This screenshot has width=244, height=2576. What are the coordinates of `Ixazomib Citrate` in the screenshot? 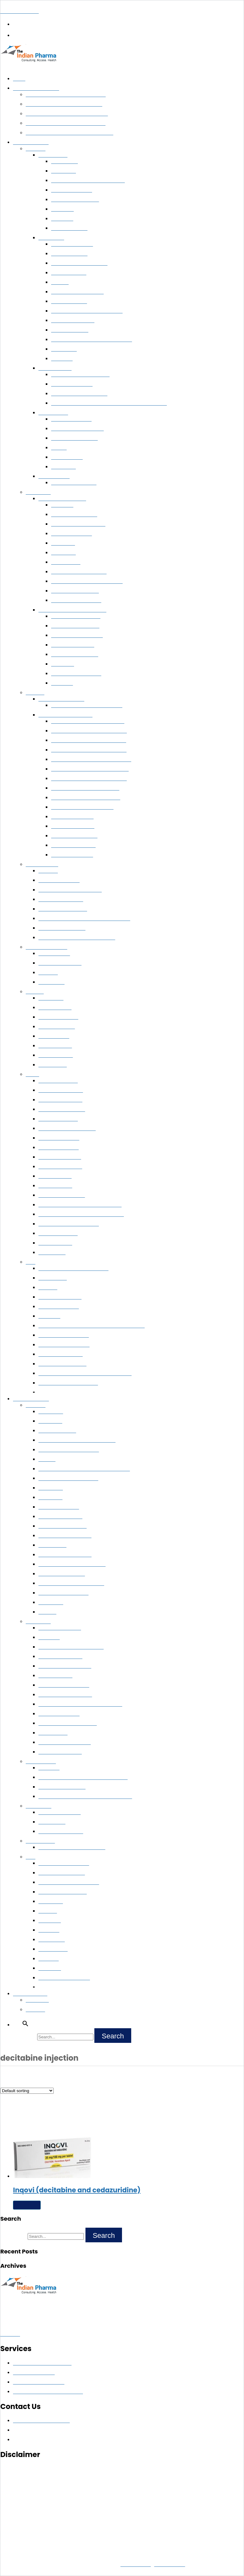 It's located at (55, 1676).